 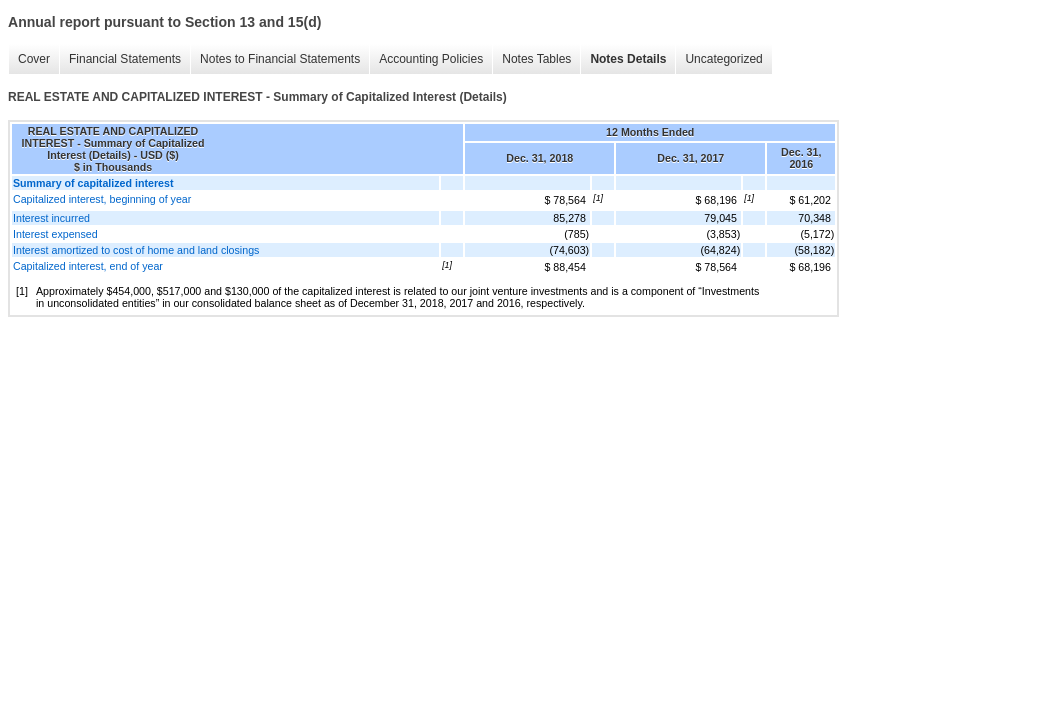 What do you see at coordinates (88, 266) in the screenshot?
I see `Capitalized interest, end of year` at bounding box center [88, 266].